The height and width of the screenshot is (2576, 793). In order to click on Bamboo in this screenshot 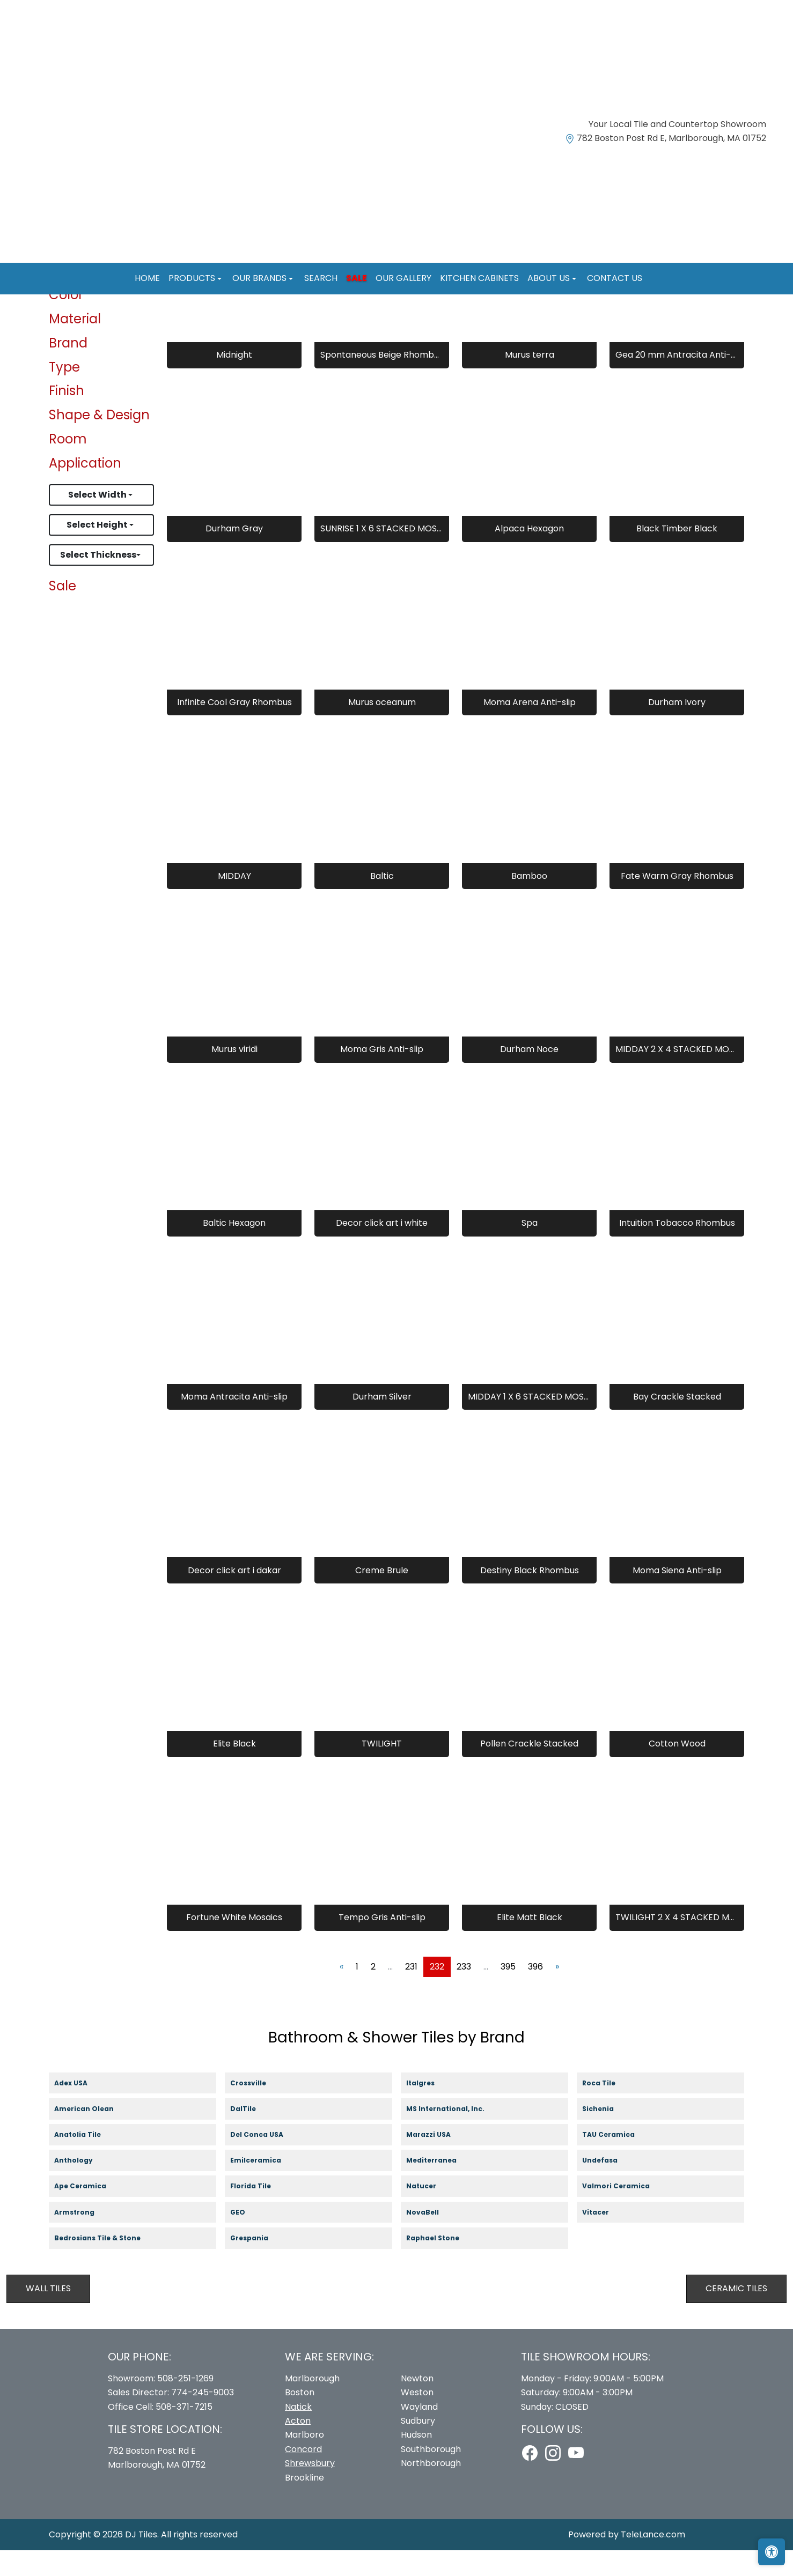, I will do `click(529, 901)`.